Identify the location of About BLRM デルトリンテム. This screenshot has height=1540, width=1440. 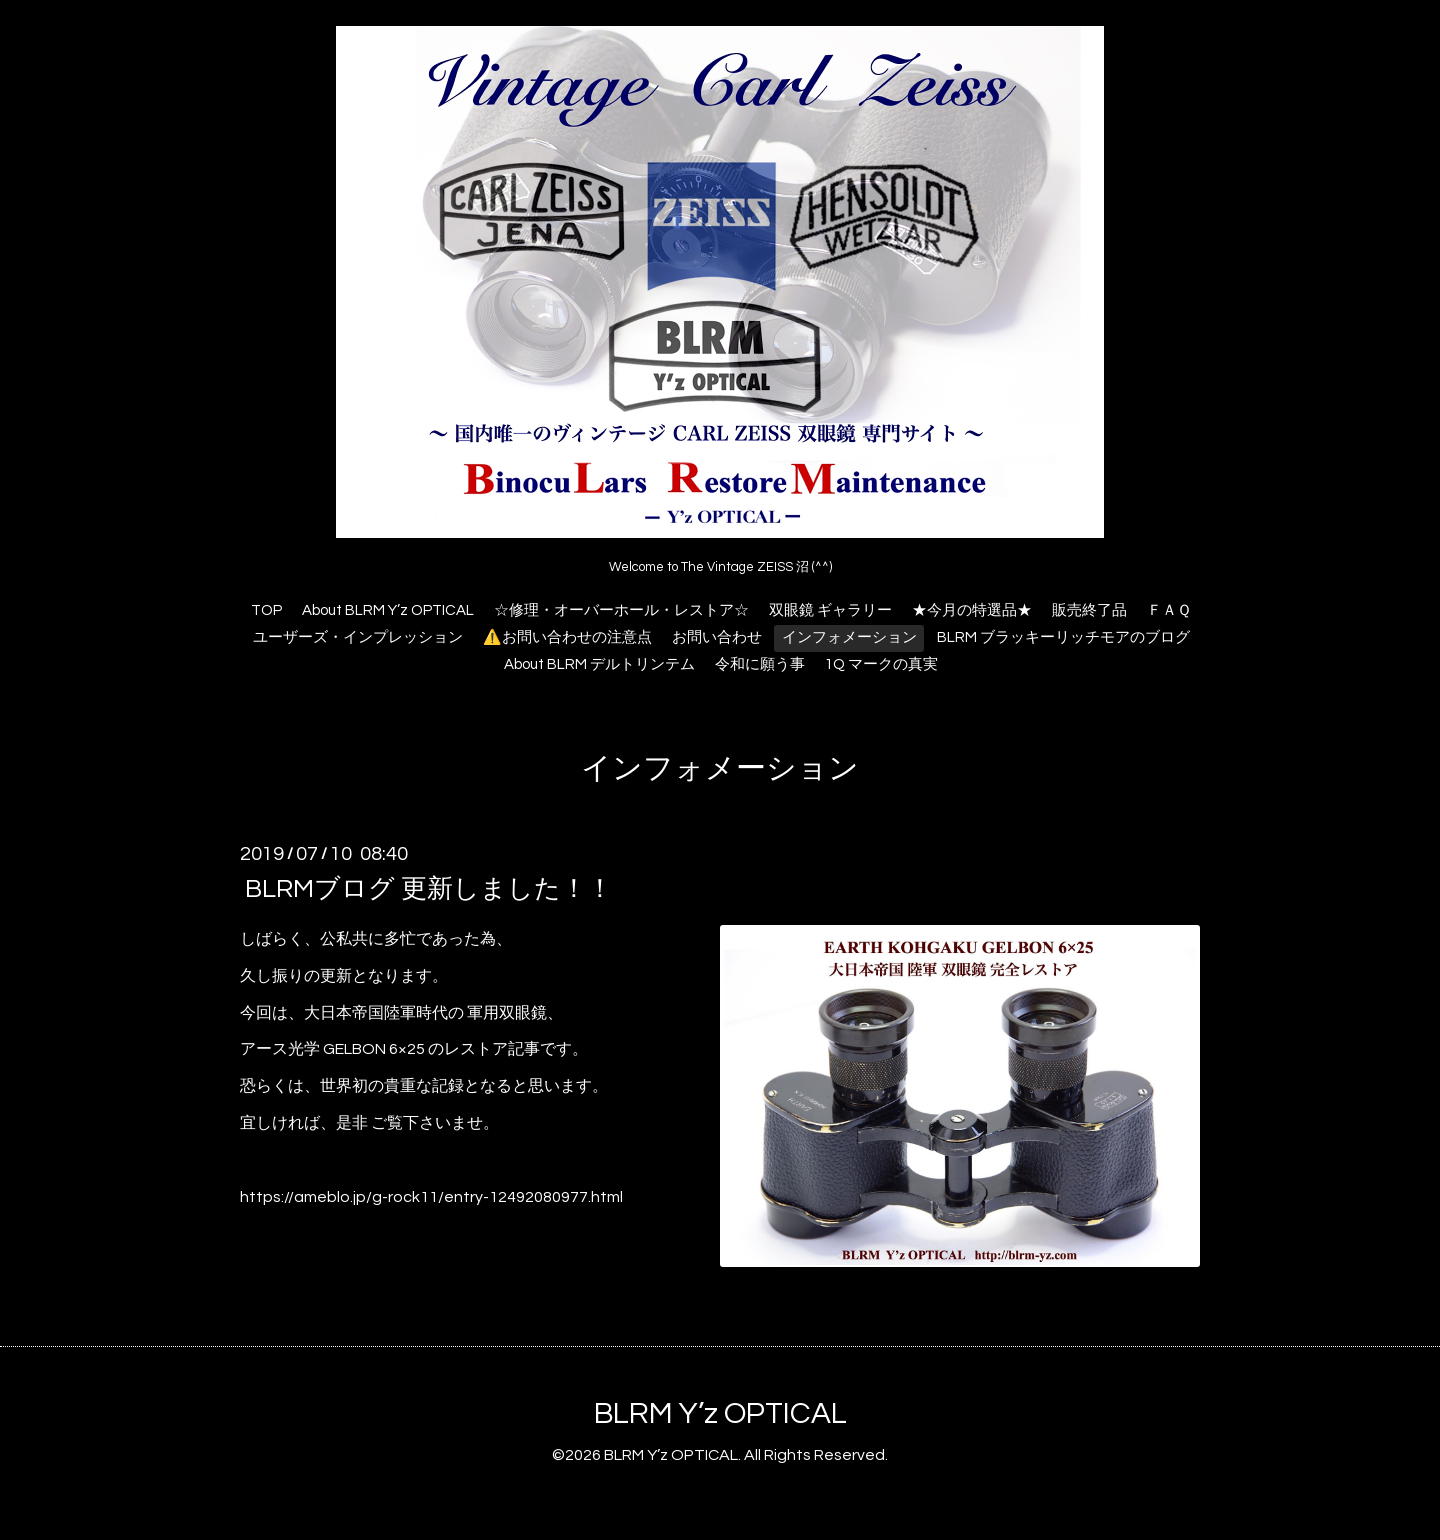
(599, 664).